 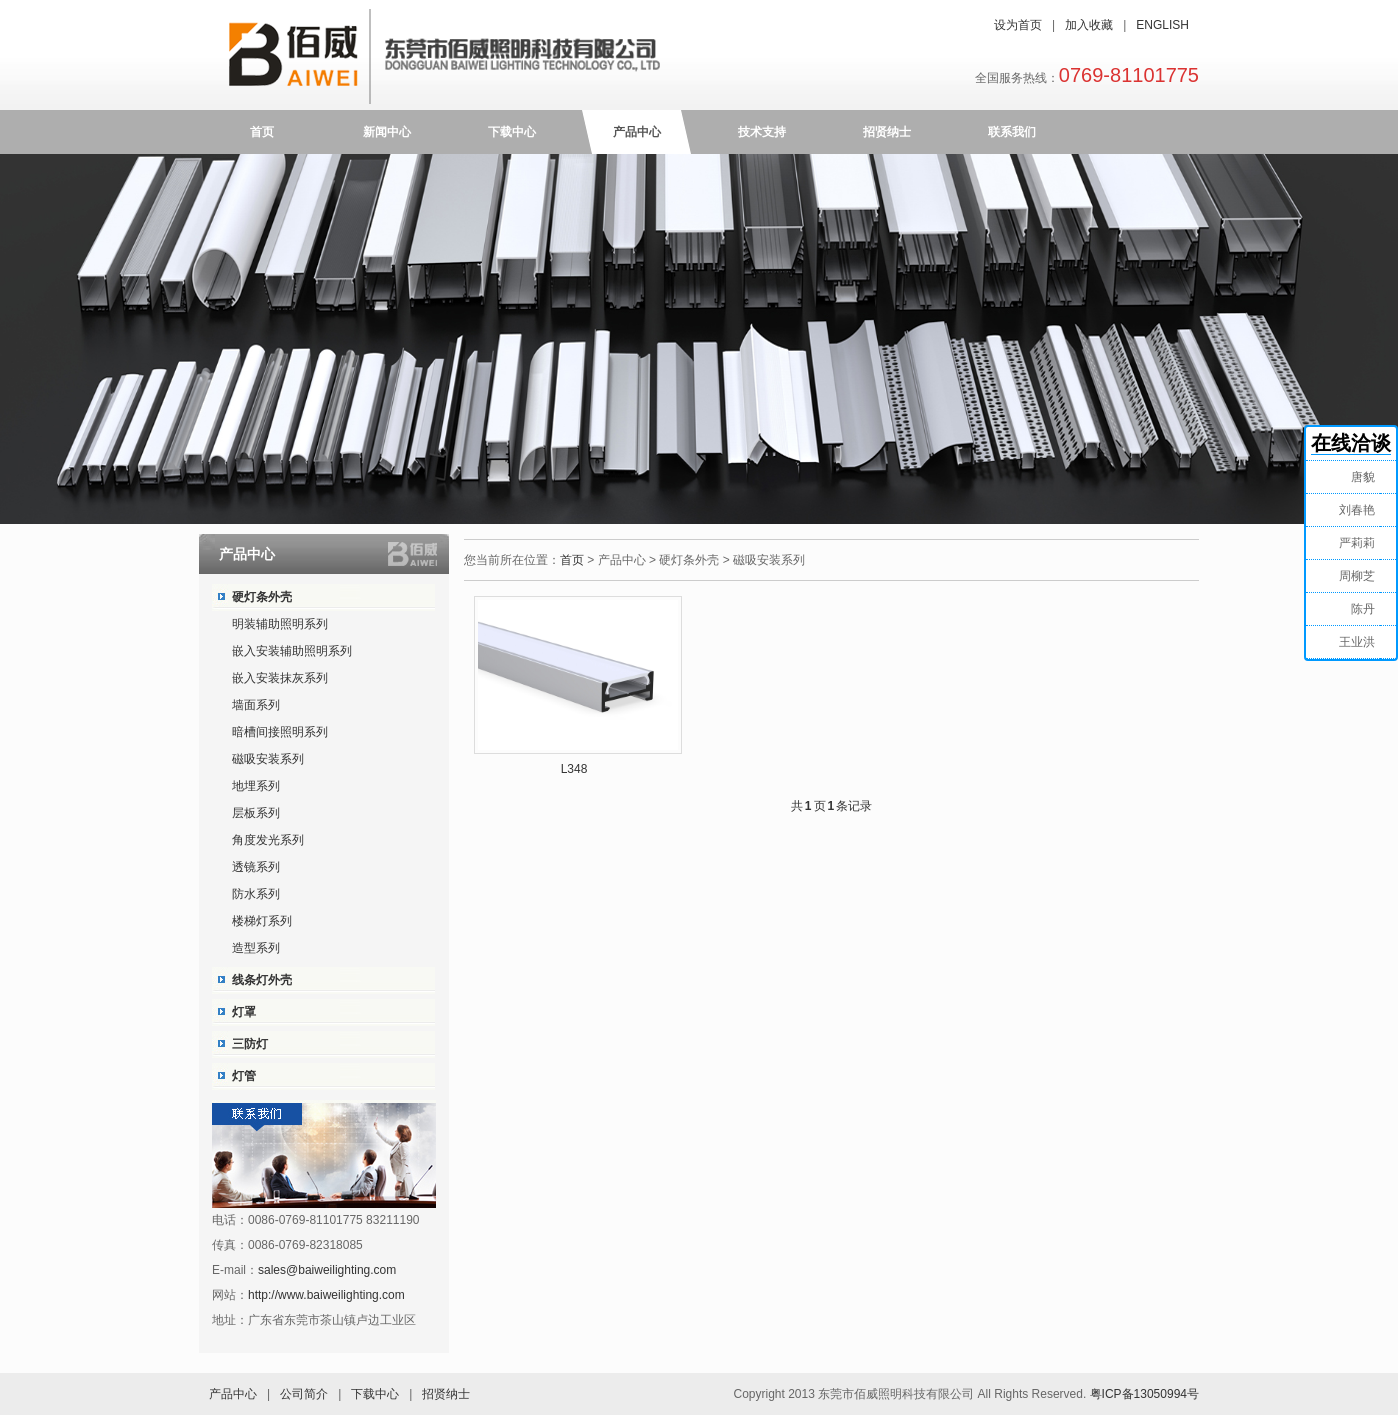 What do you see at coordinates (244, 1012) in the screenshot?
I see `灯罩` at bounding box center [244, 1012].